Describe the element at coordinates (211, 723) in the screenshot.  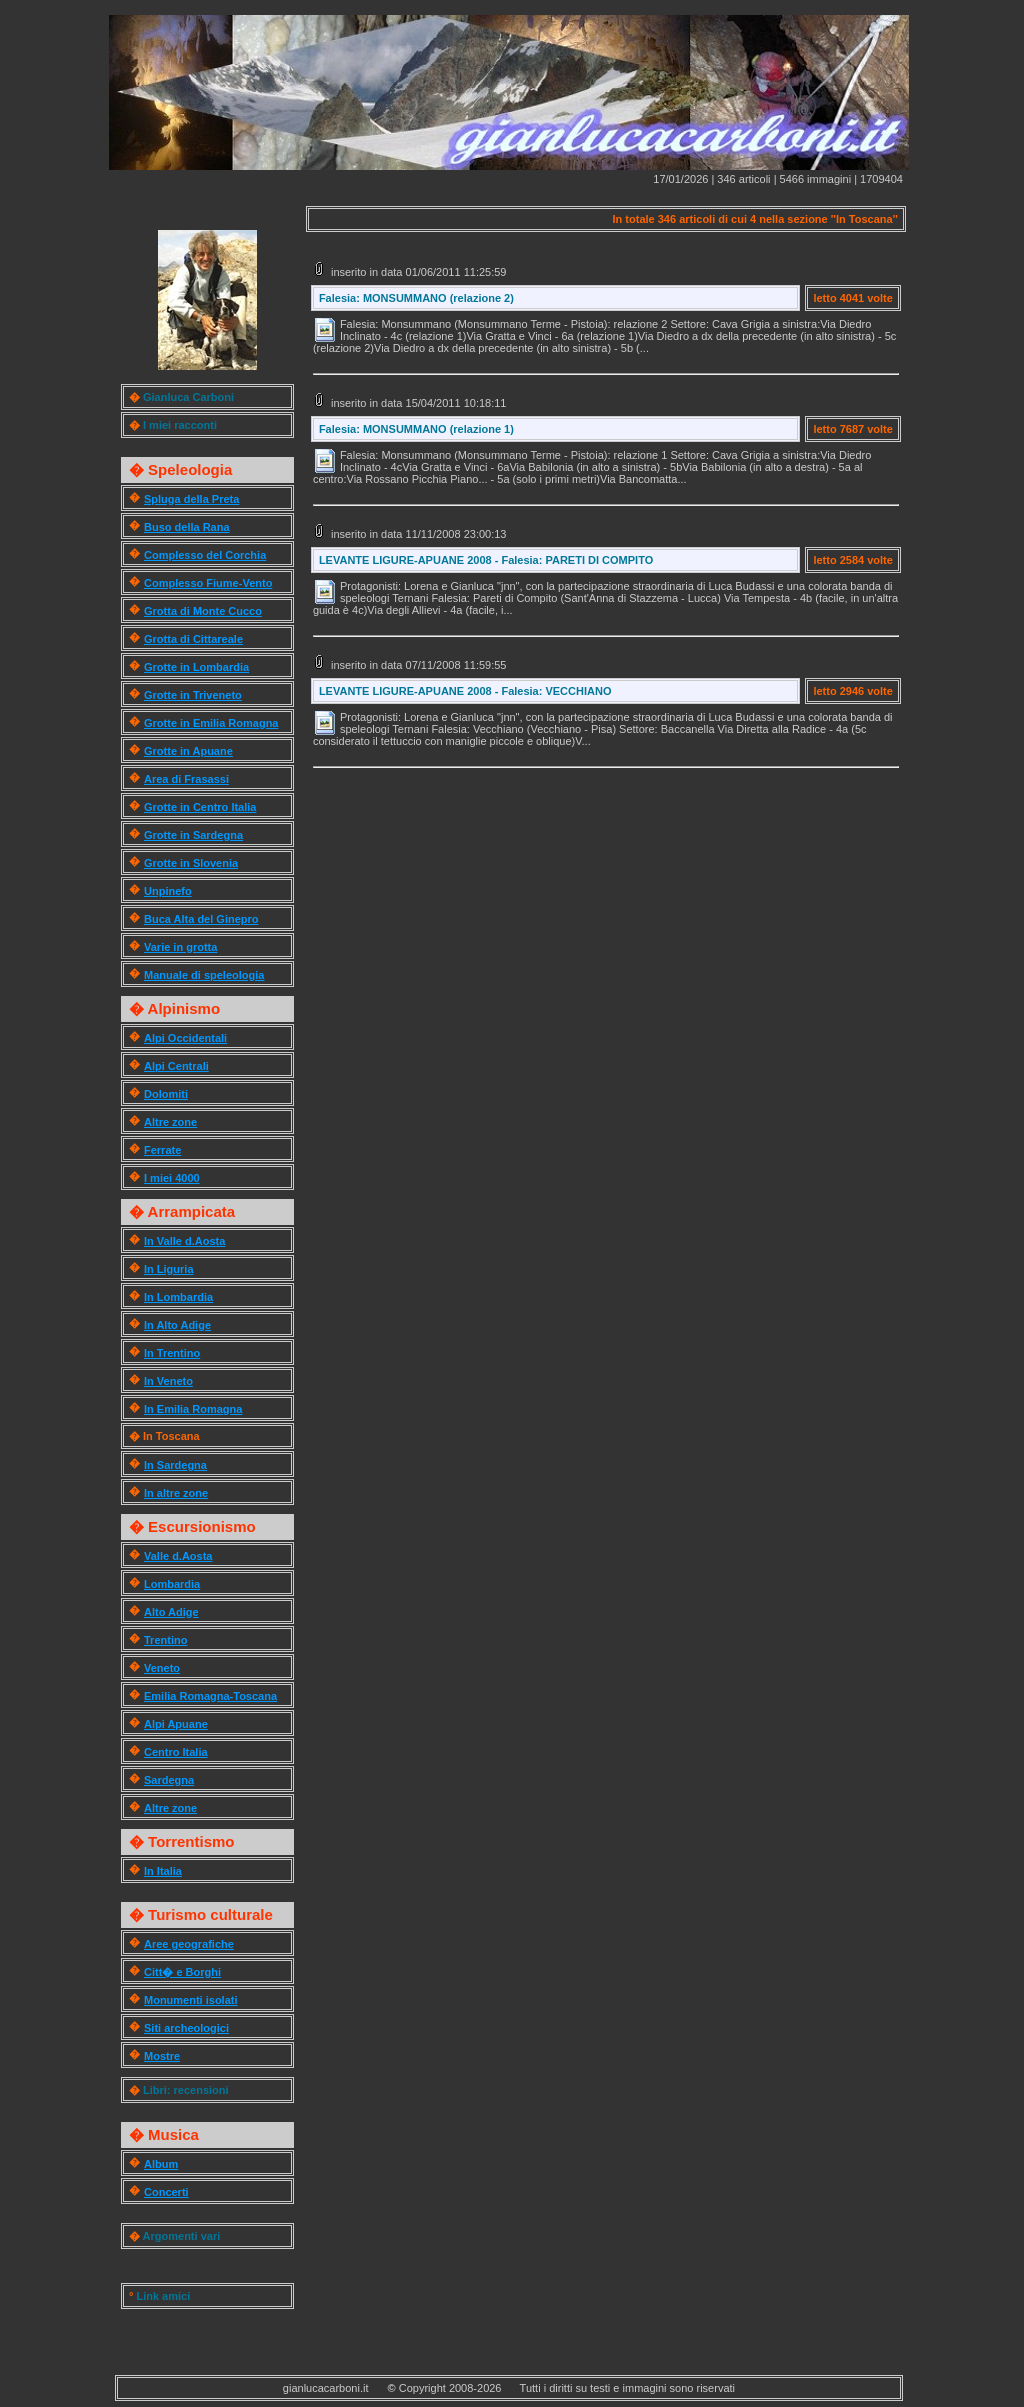
I see `Grotte in Emilia Romagna` at that location.